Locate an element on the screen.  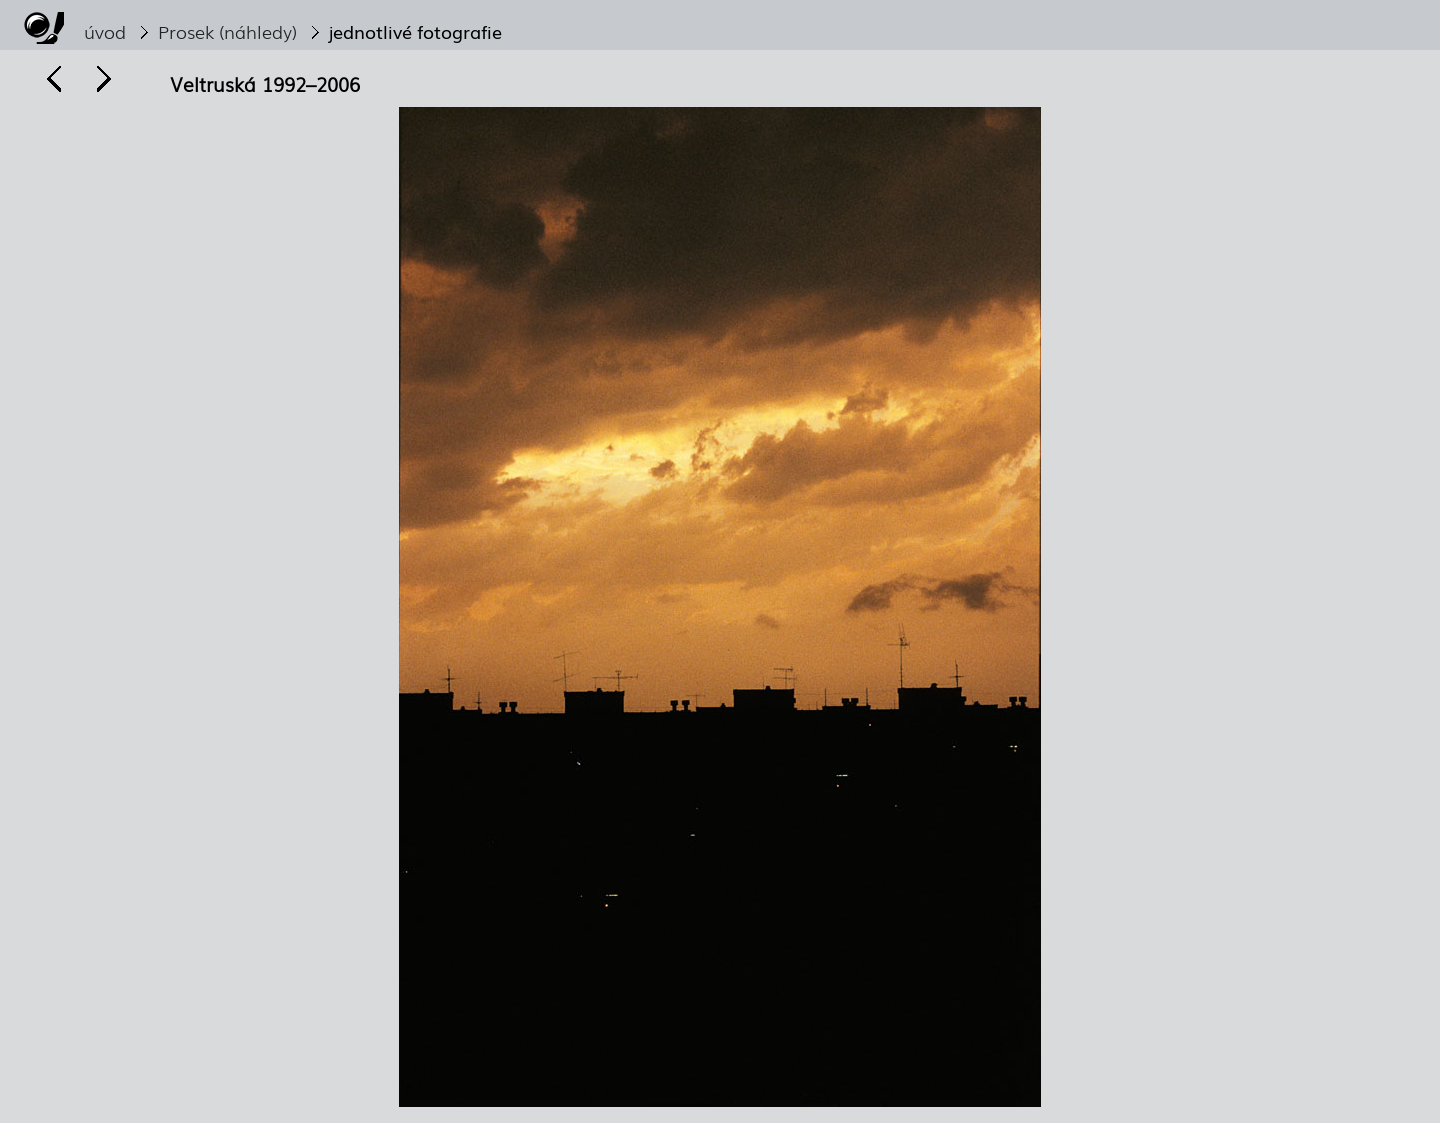
úvod is located at coordinates (105, 31).